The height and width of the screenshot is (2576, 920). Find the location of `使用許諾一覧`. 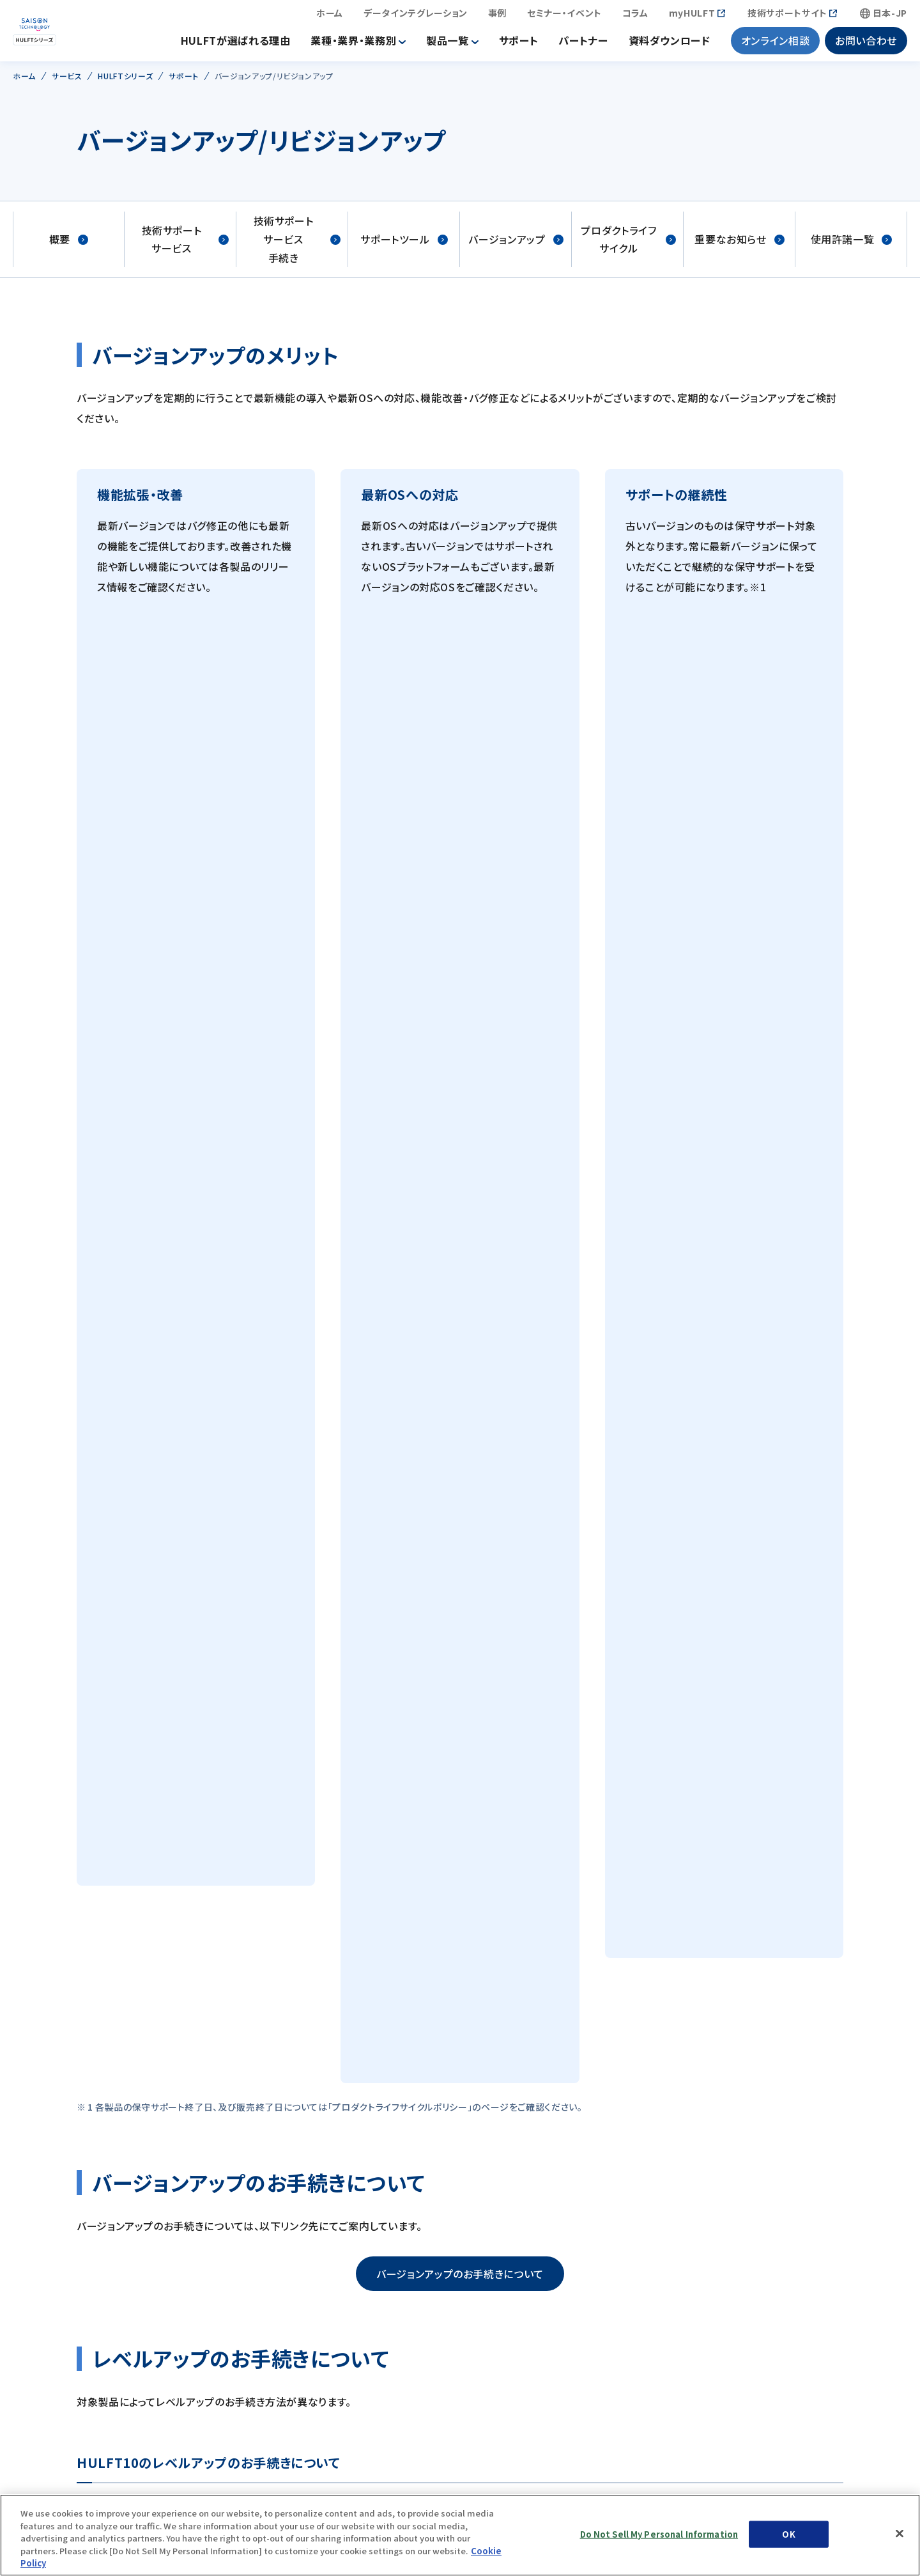

使用許諾一覧 is located at coordinates (852, 246).